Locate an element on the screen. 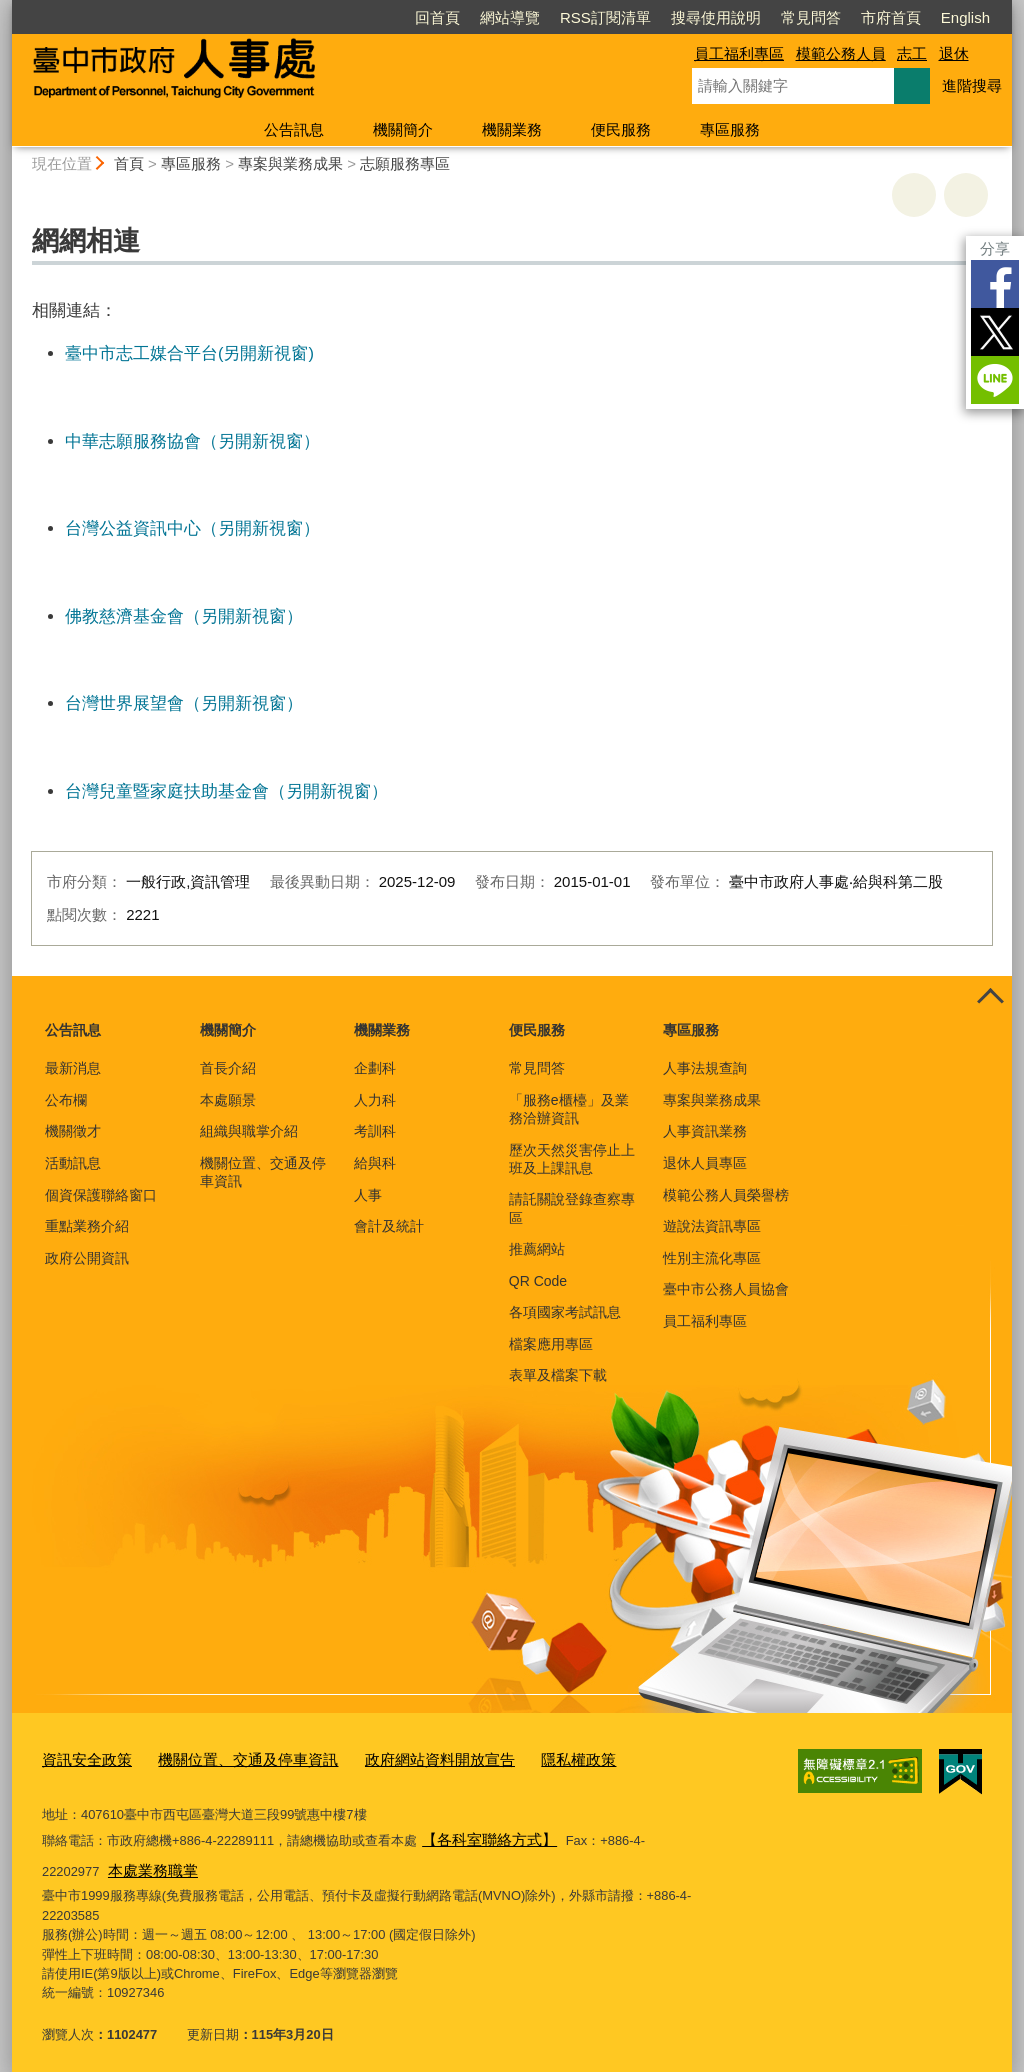 The width and height of the screenshot is (1024, 2072). 人力科 is located at coordinates (375, 1100).